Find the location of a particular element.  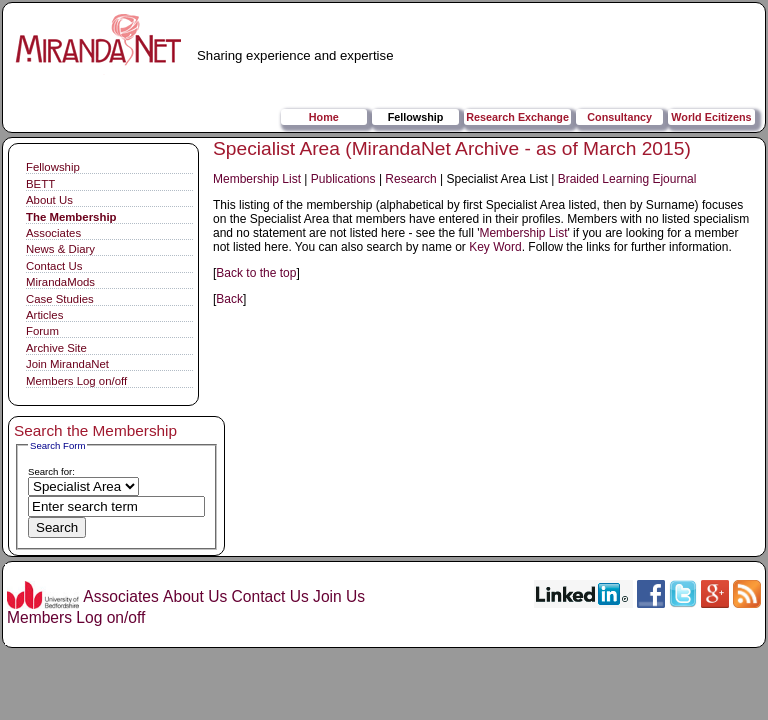

Archive Site is located at coordinates (56, 348).